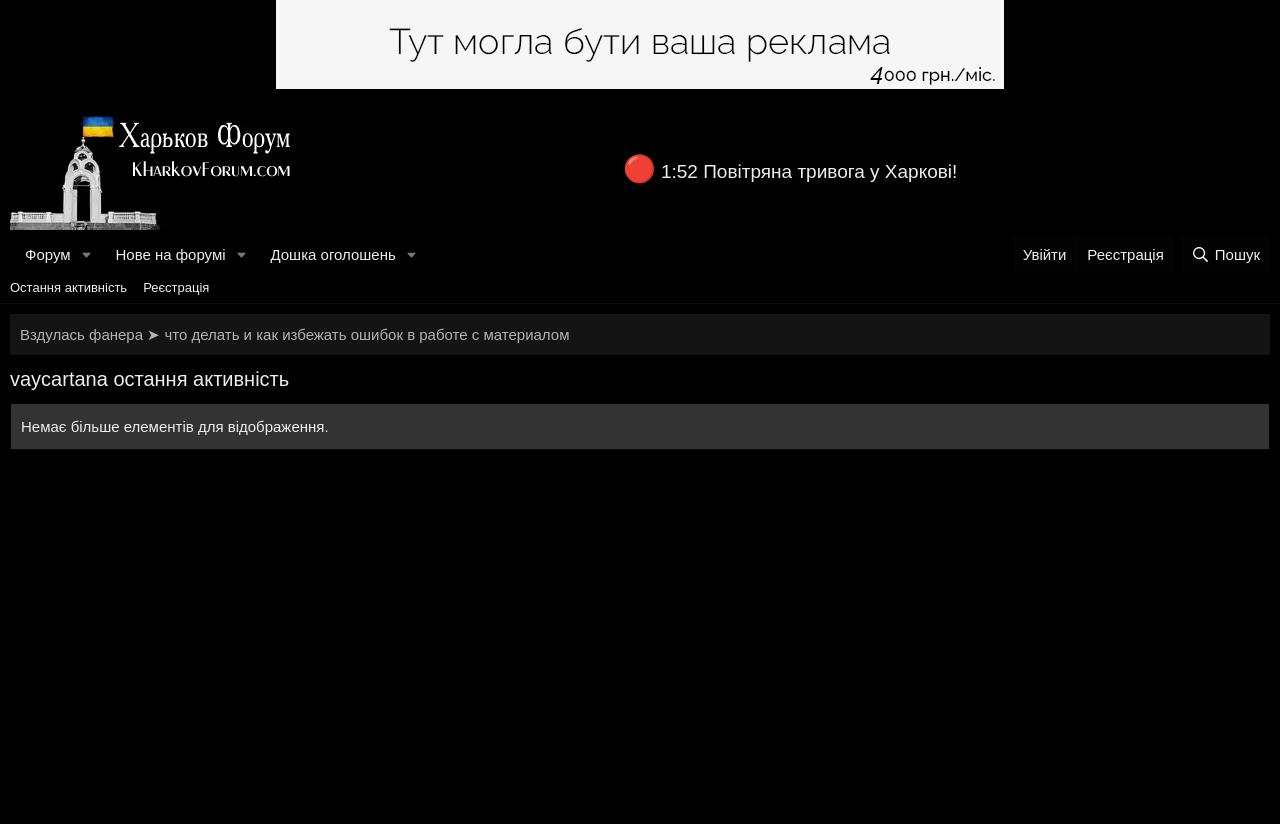  Describe the element at coordinates (68, 287) in the screenshot. I see `Остання активність` at that location.